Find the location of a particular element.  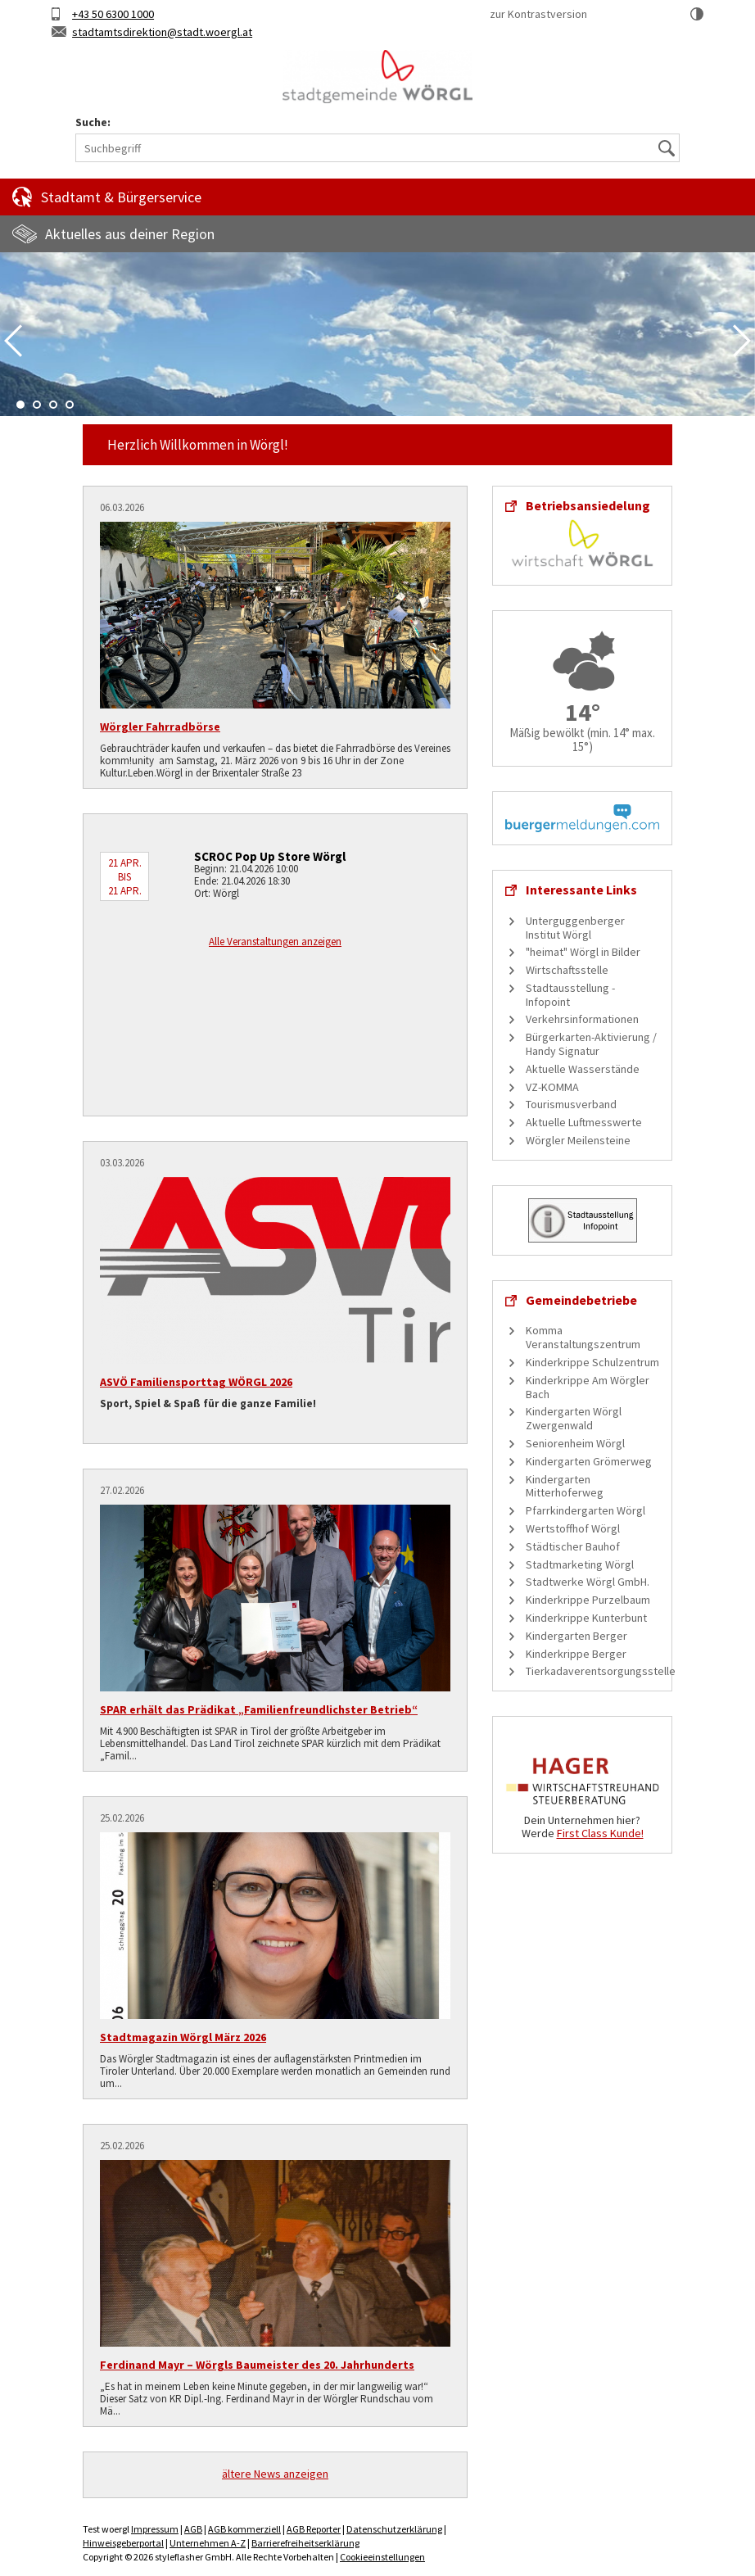

ASVÖ Familiensporttag WÖRGL 2026 is located at coordinates (196, 1381).